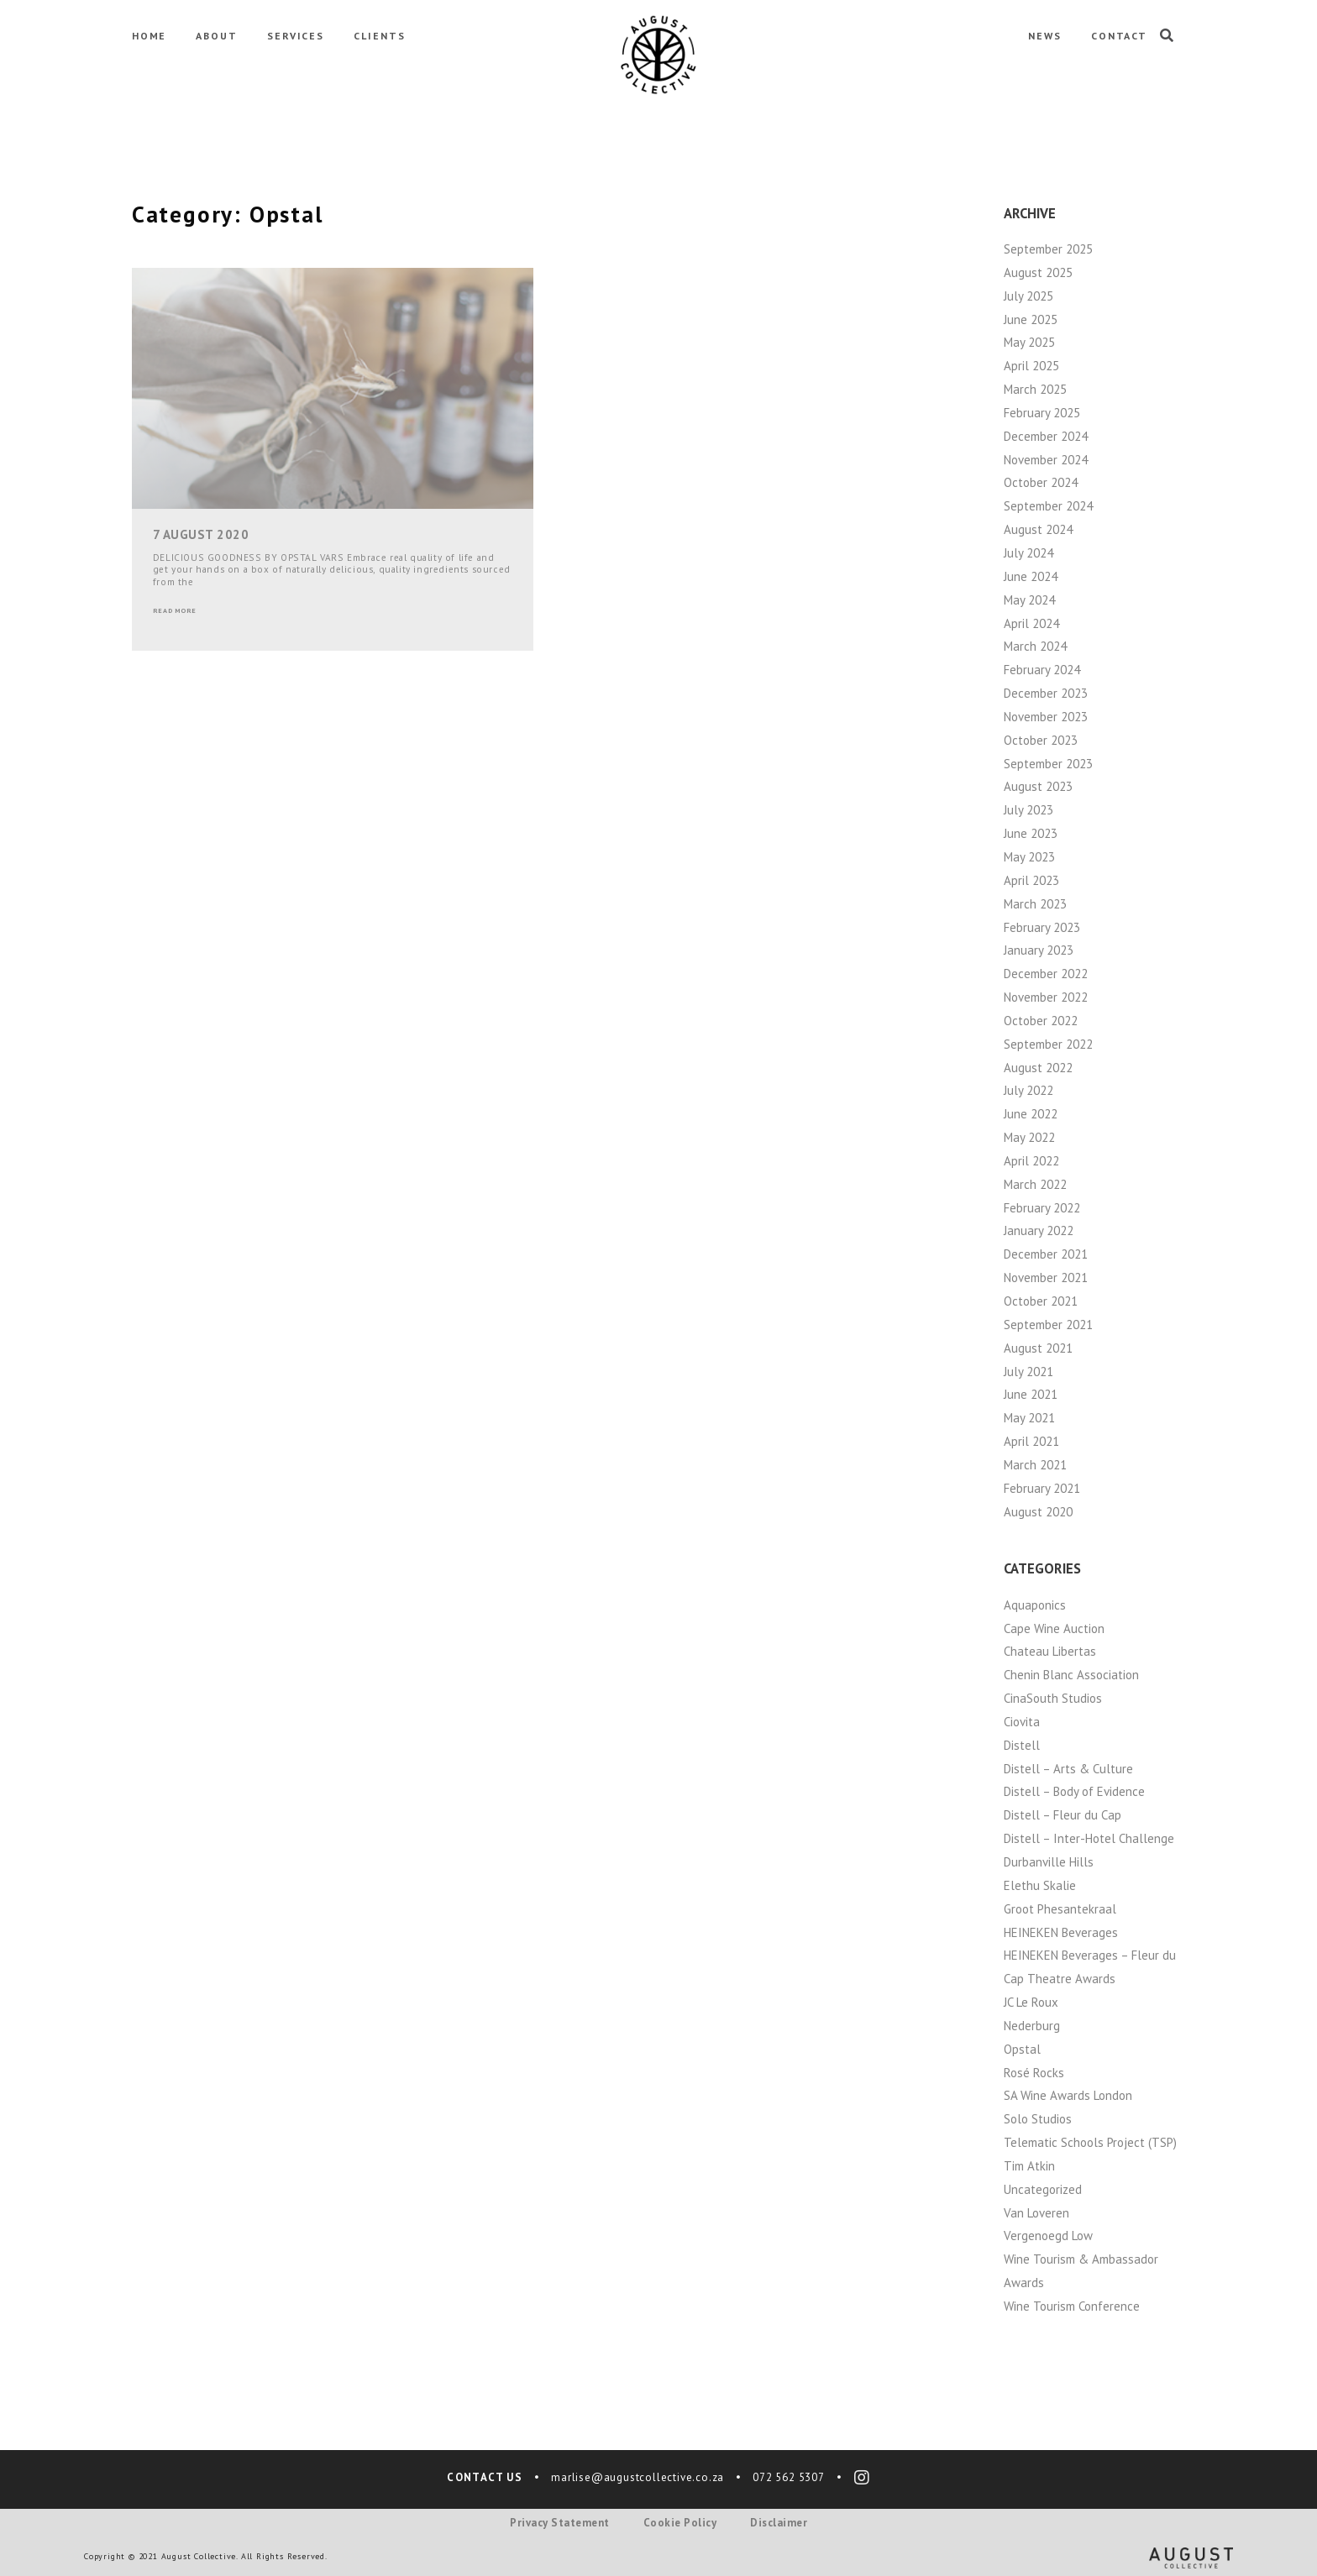 The image size is (1317, 2576). I want to click on November 2024, so click(1046, 460).